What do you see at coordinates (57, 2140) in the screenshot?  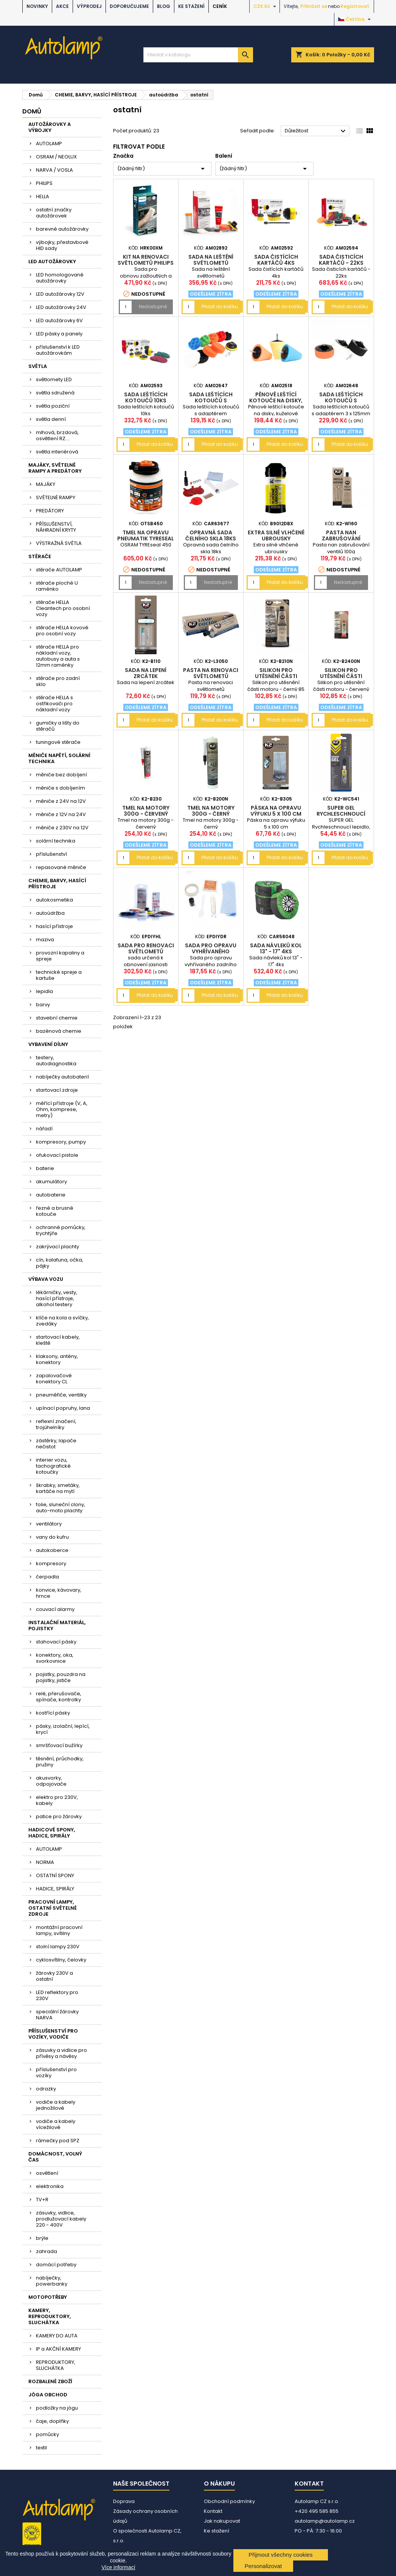 I see `rámečky pod SPZ` at bounding box center [57, 2140].